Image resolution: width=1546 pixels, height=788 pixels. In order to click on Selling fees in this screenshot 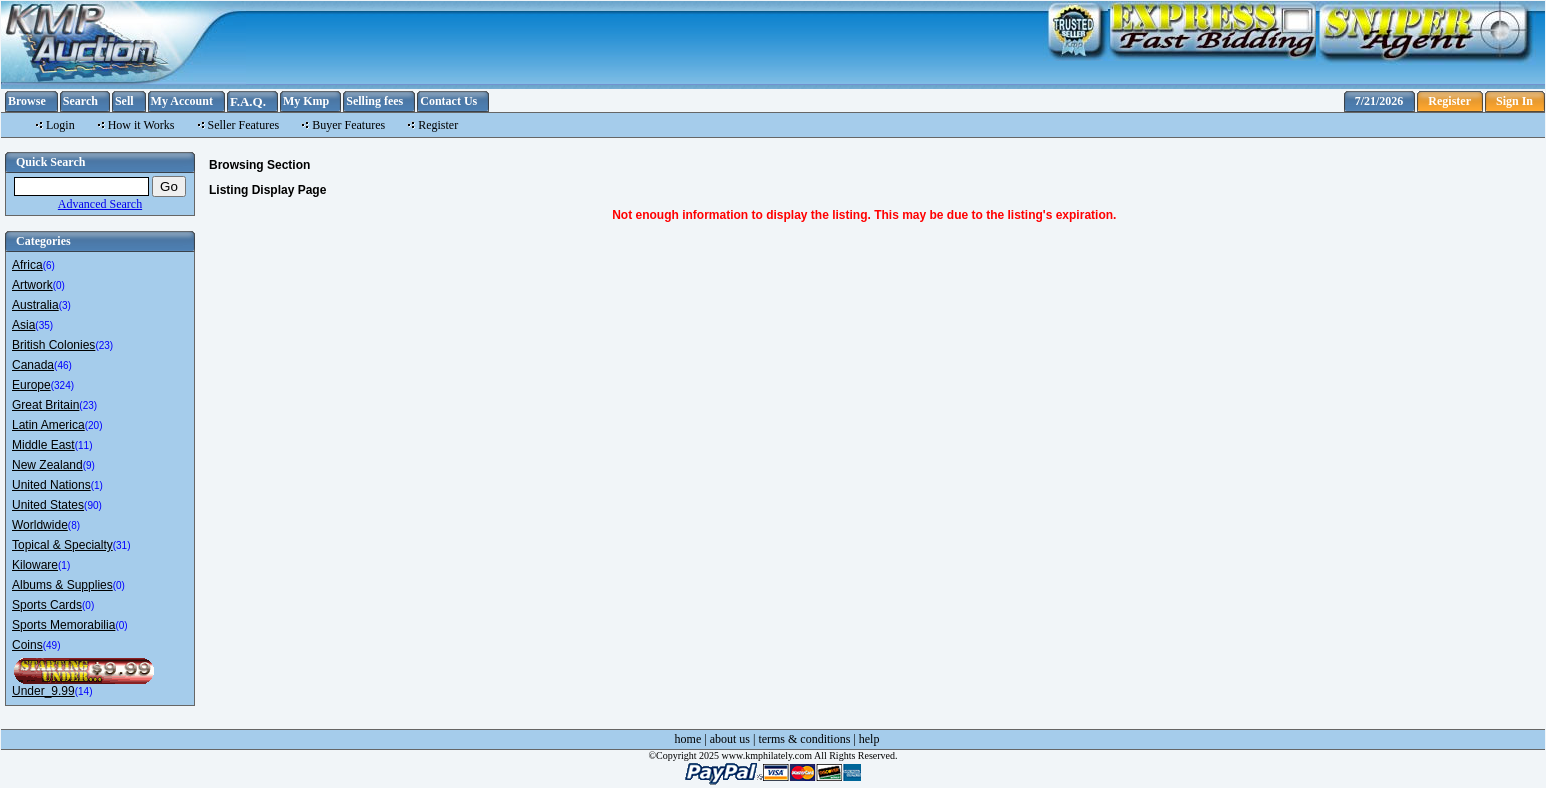, I will do `click(374, 101)`.